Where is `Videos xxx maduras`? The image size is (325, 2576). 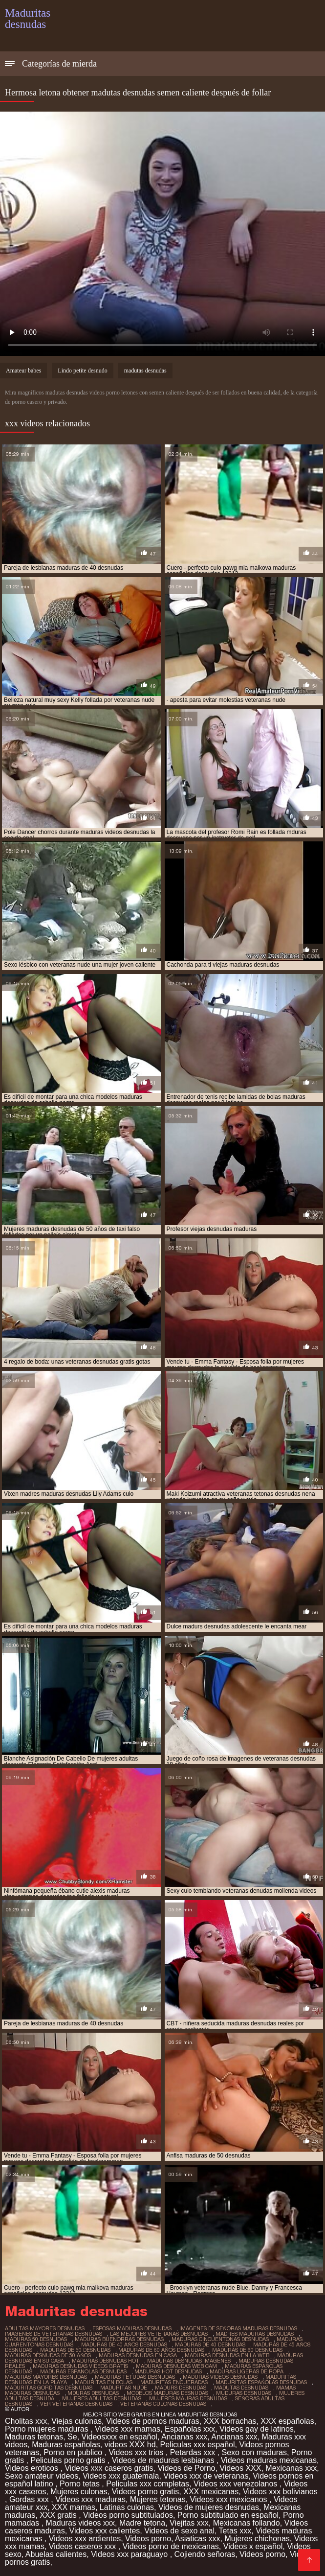
Videos xxx maduras is located at coordinates (90, 2499).